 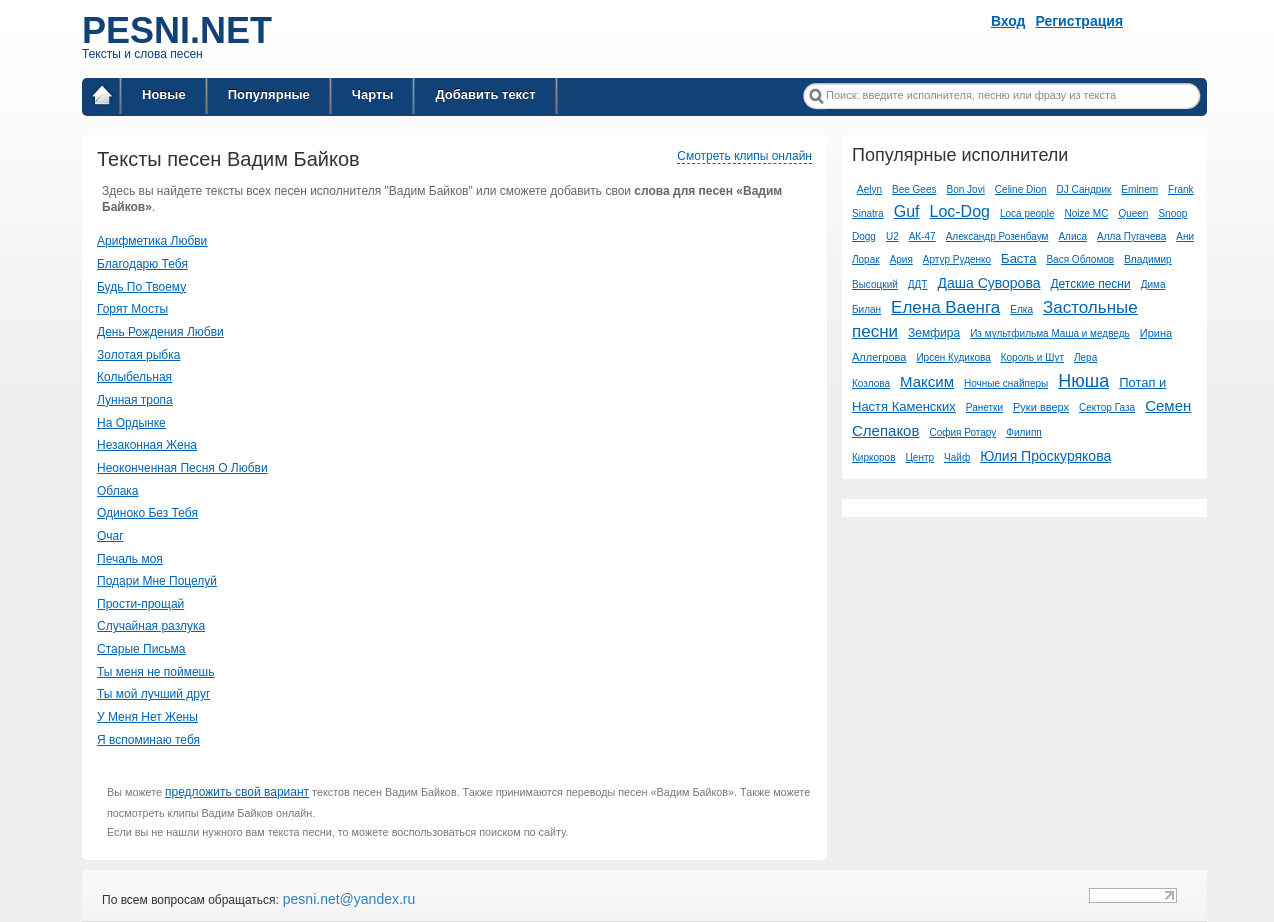 I want to click on Celine Dion, so click(x=1021, y=189).